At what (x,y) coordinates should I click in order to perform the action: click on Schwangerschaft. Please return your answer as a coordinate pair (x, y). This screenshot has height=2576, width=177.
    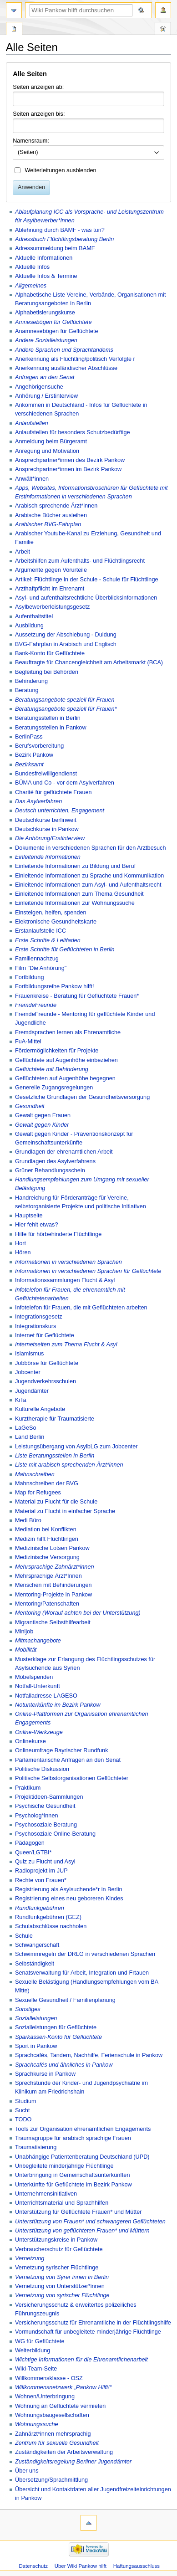
    Looking at the image, I should click on (37, 1945).